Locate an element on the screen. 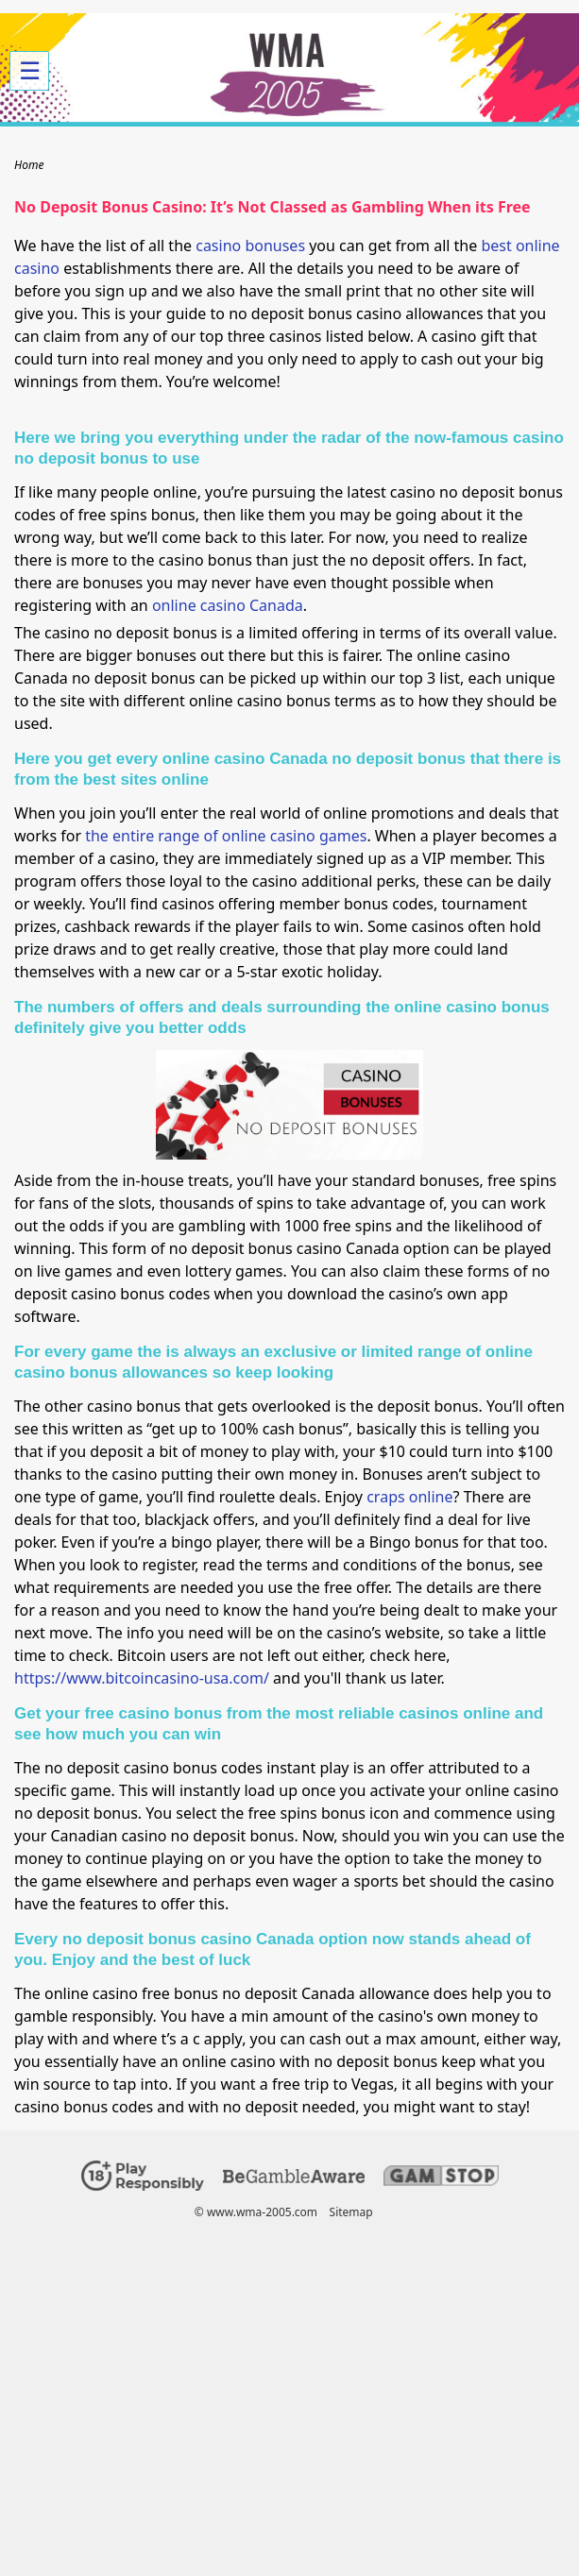 The height and width of the screenshot is (2576, 579). the entire range of online casino games is located at coordinates (225, 835).